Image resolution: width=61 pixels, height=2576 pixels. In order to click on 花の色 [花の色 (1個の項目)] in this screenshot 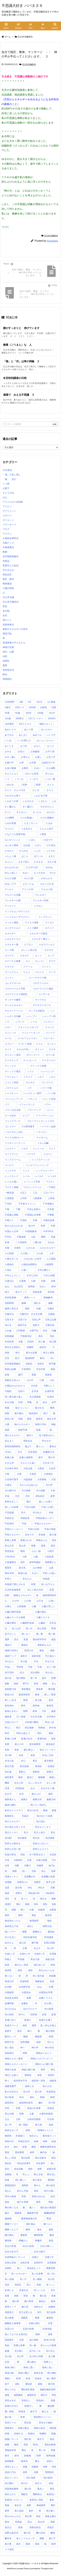, I will do `click(51, 2279)`.